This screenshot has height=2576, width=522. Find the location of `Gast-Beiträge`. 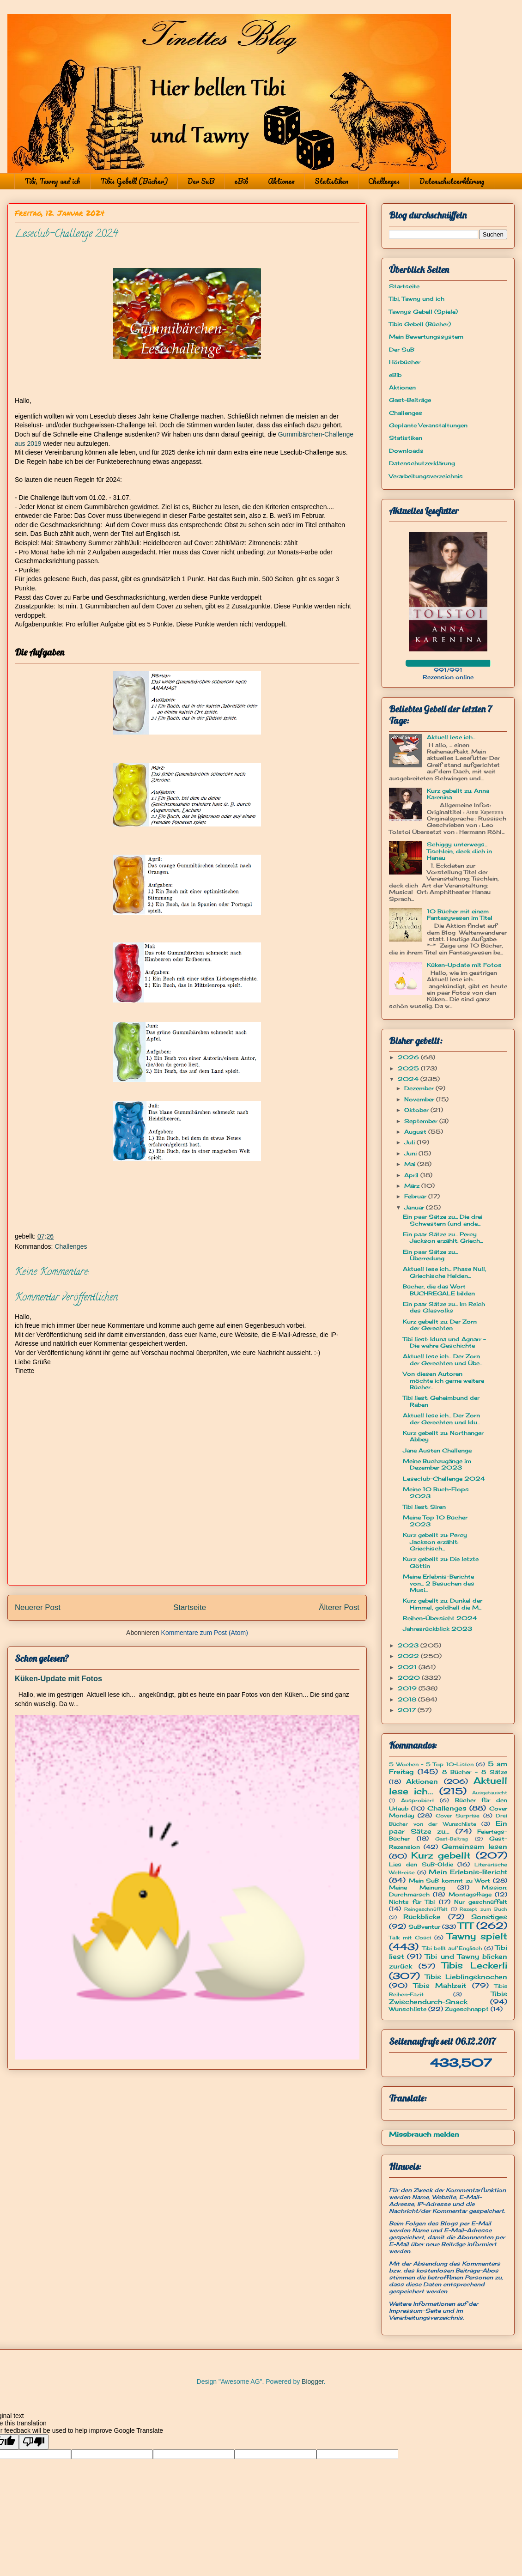

Gast-Beiträge is located at coordinates (410, 399).